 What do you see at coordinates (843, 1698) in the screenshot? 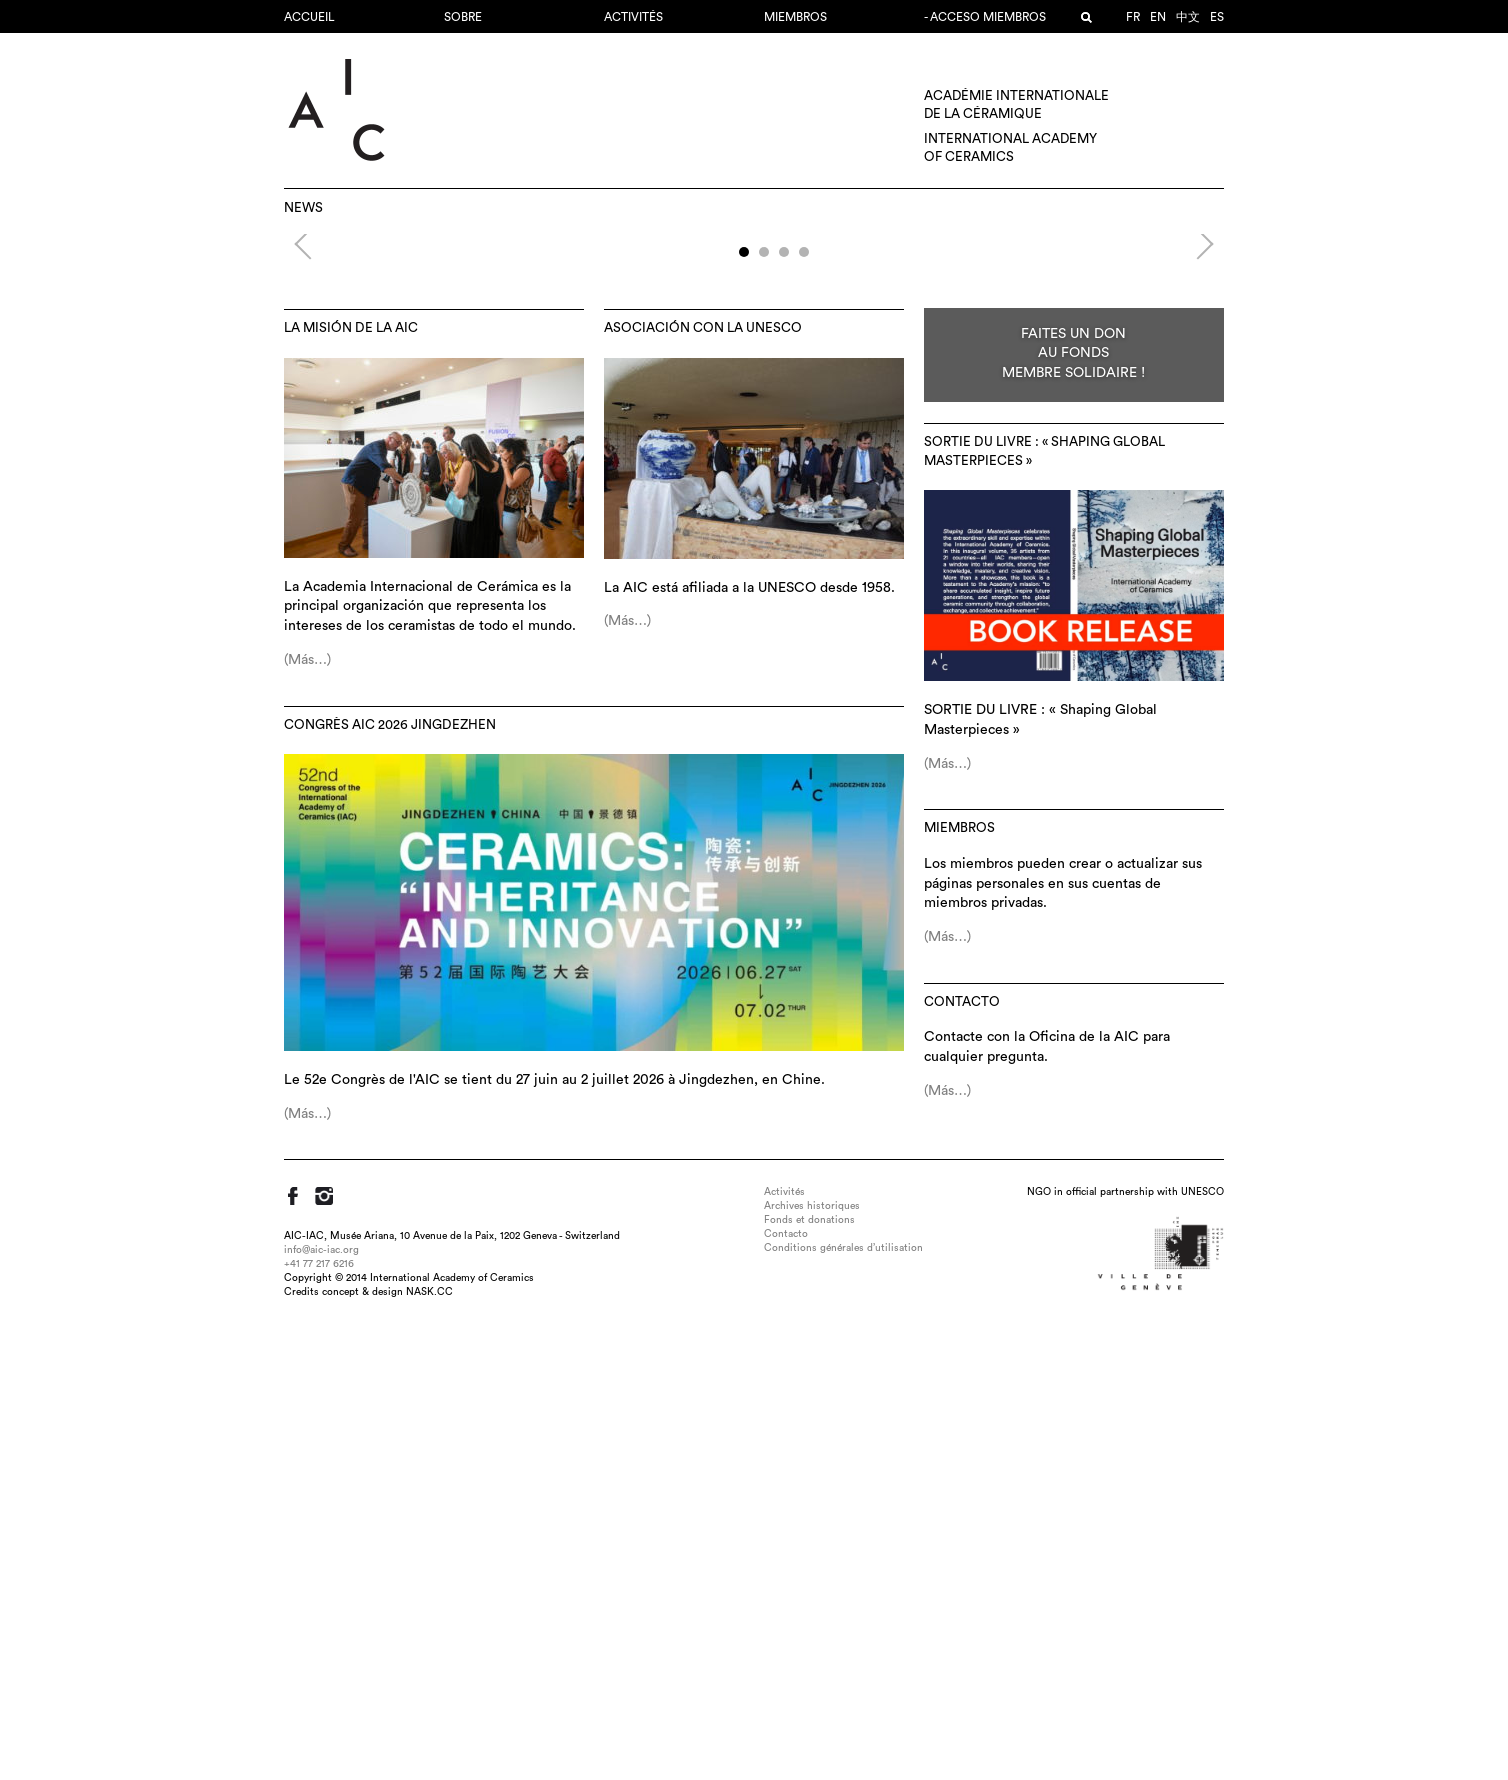
I see `Conditions générales d’utilisation` at bounding box center [843, 1698].